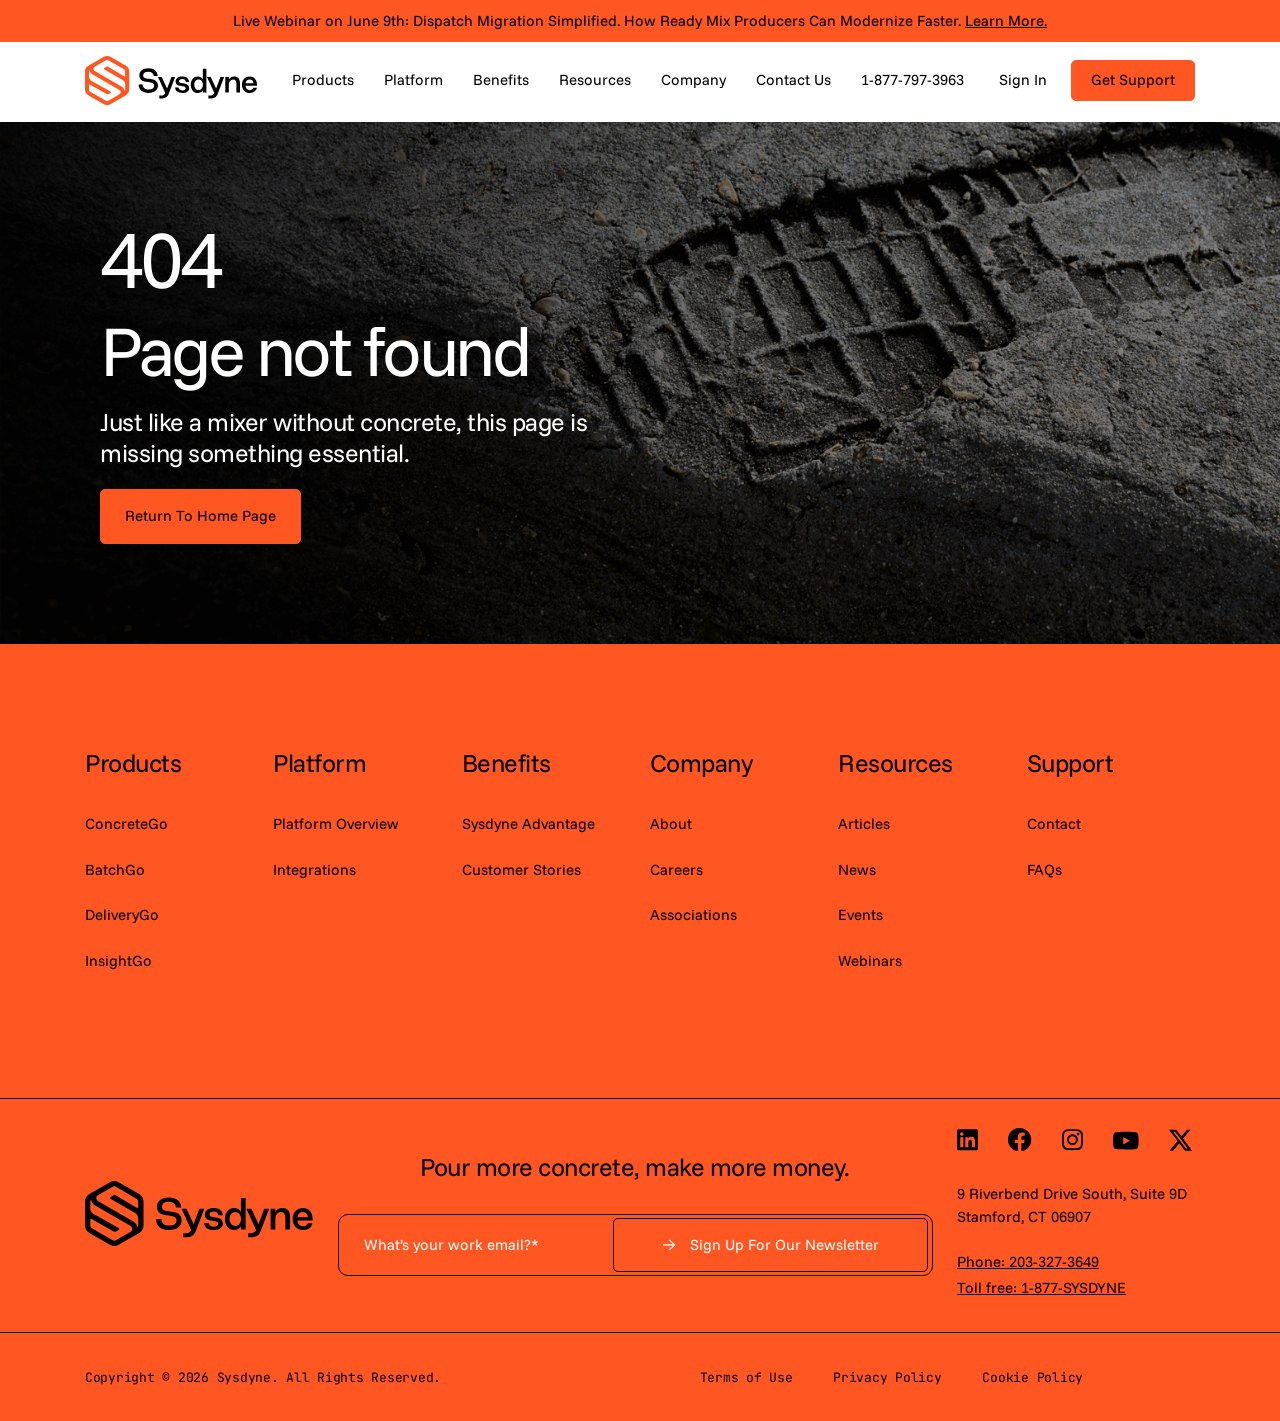 The height and width of the screenshot is (1421, 1280). What do you see at coordinates (118, 960) in the screenshot?
I see `InsightGo [menuitem]` at bounding box center [118, 960].